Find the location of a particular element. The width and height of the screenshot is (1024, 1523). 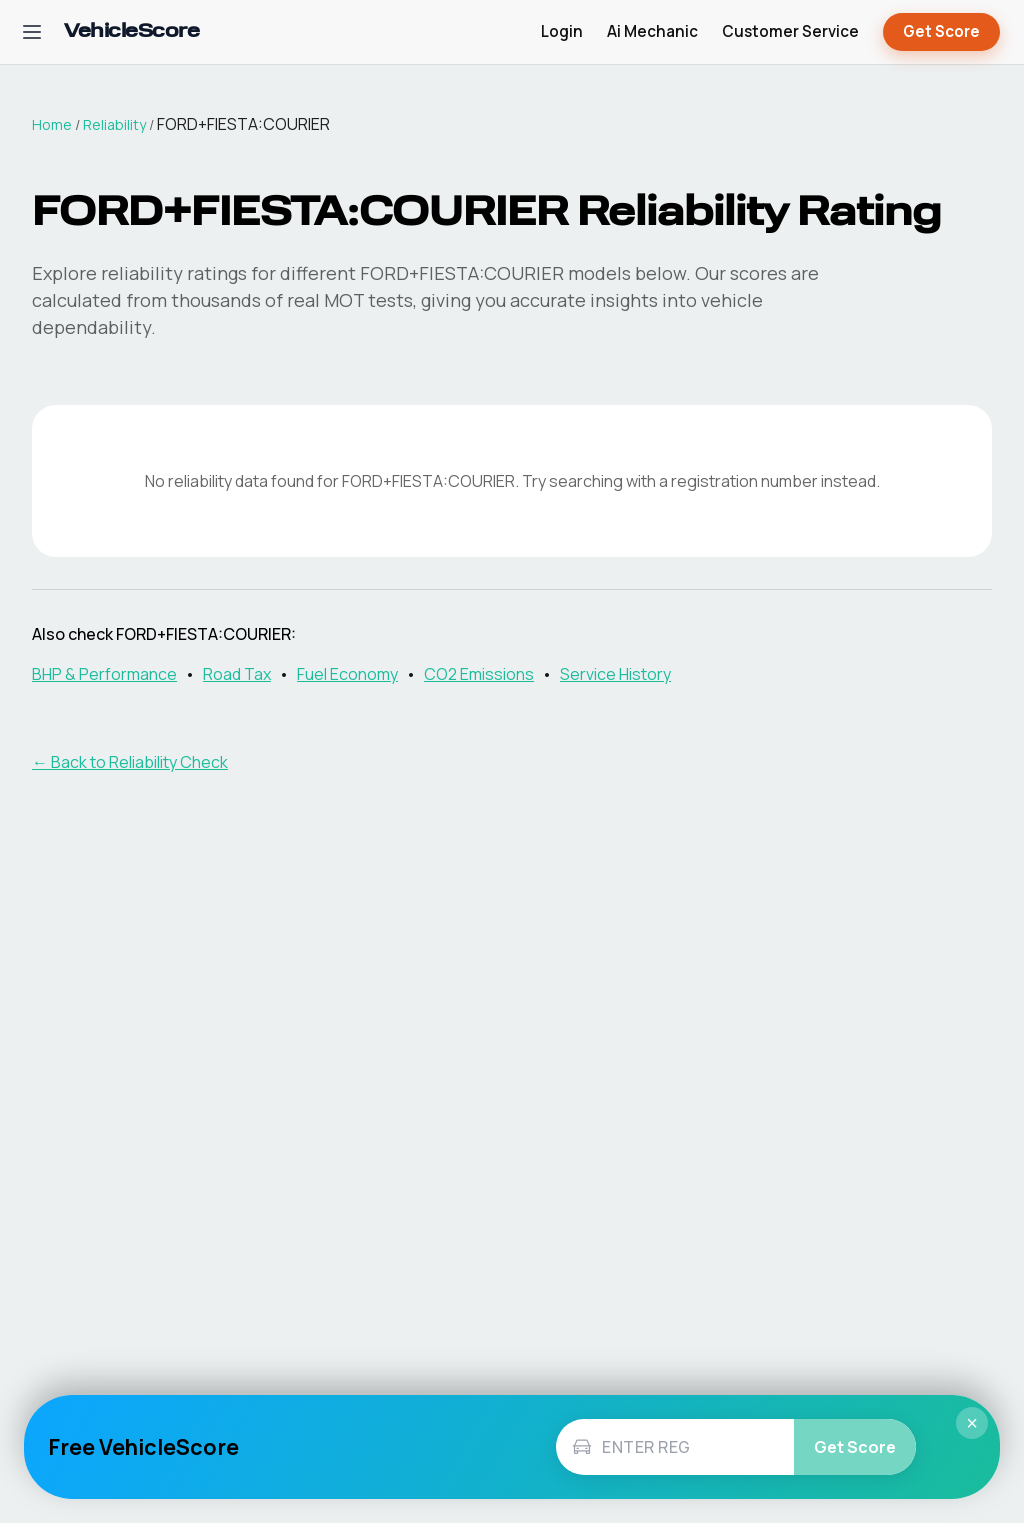

Home is located at coordinates (52, 124).